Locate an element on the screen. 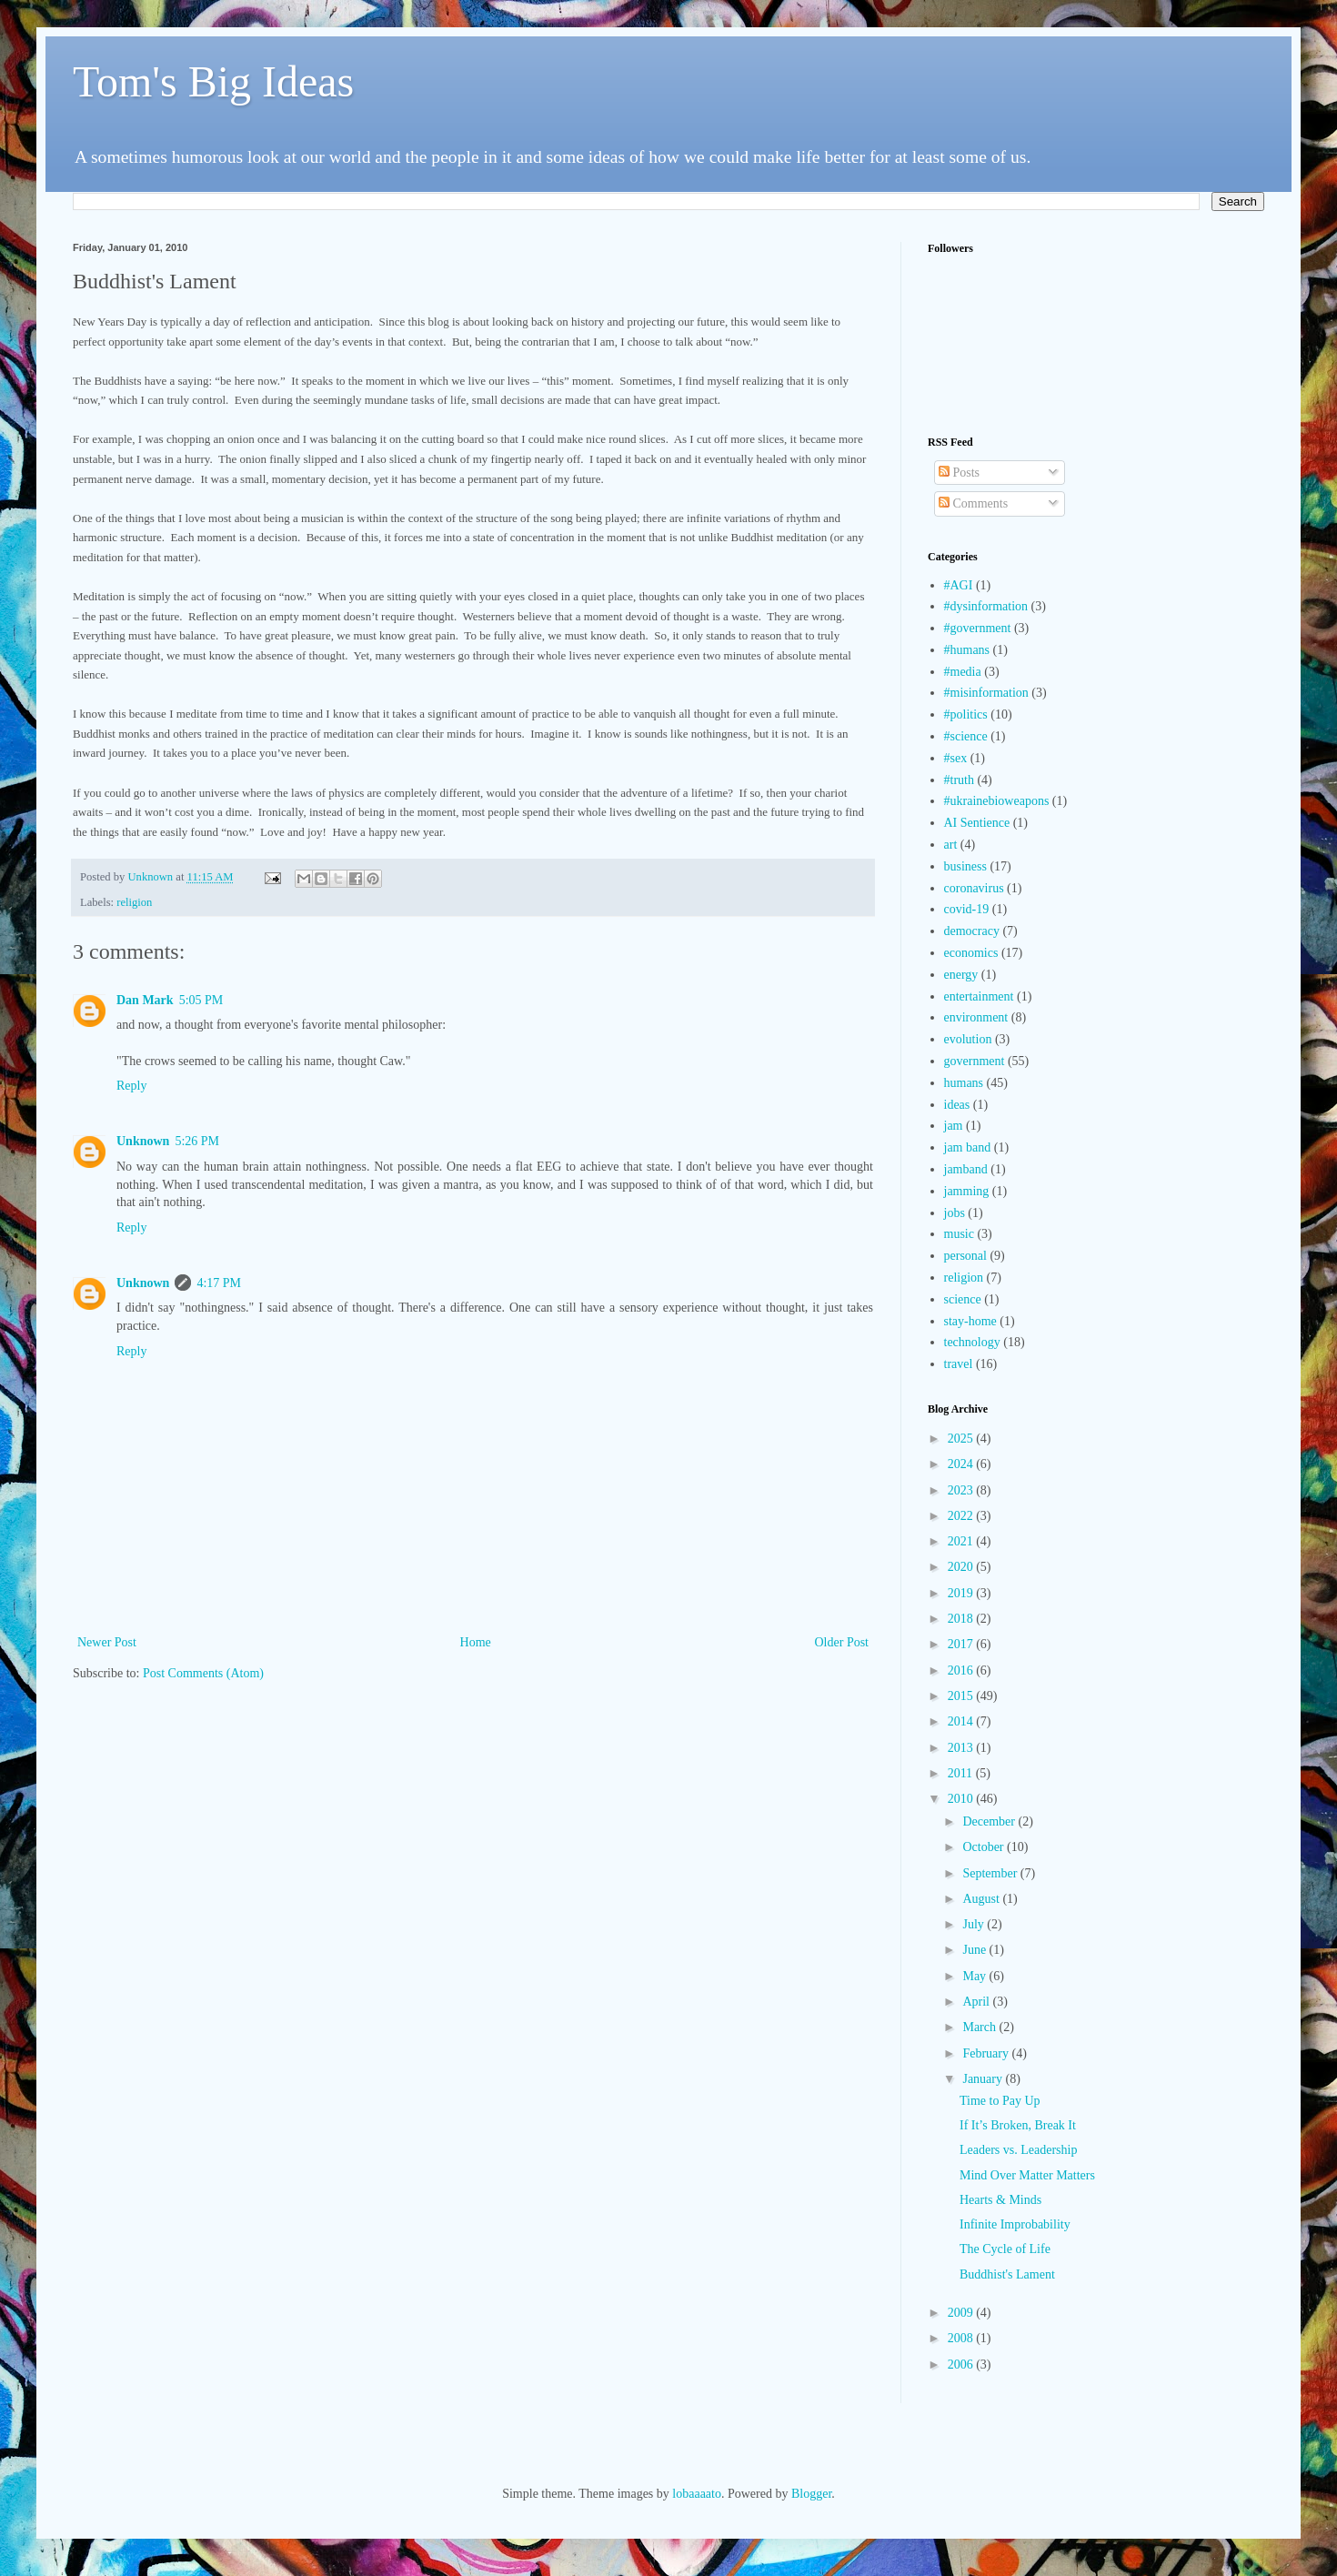  Unknown is located at coordinates (142, 1141).